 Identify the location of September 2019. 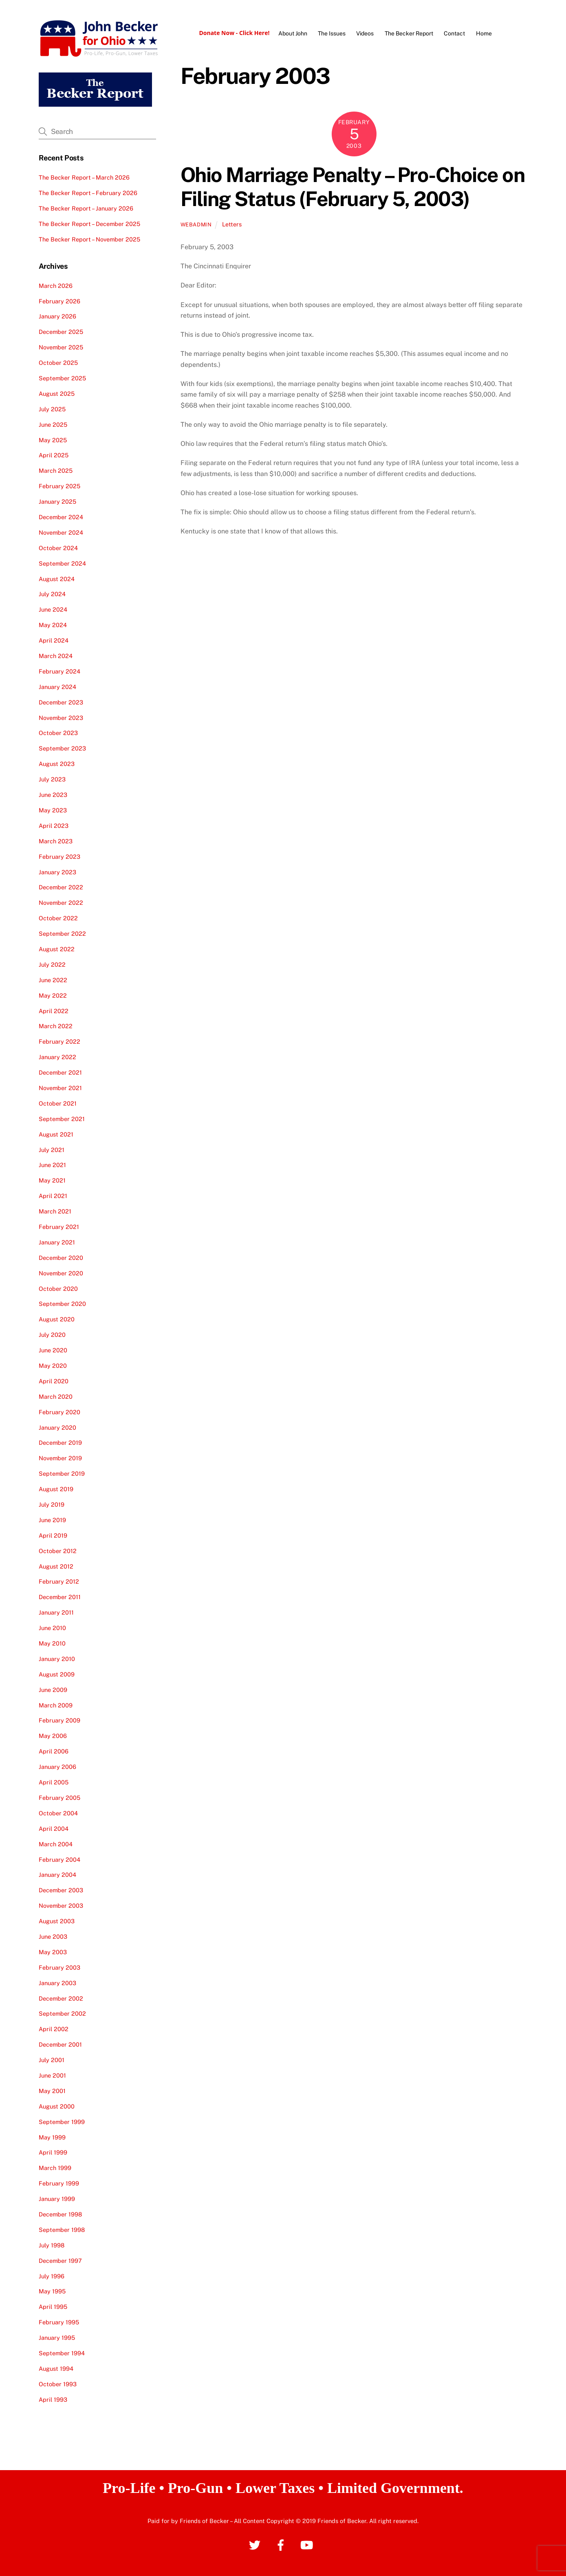
(62, 1473).